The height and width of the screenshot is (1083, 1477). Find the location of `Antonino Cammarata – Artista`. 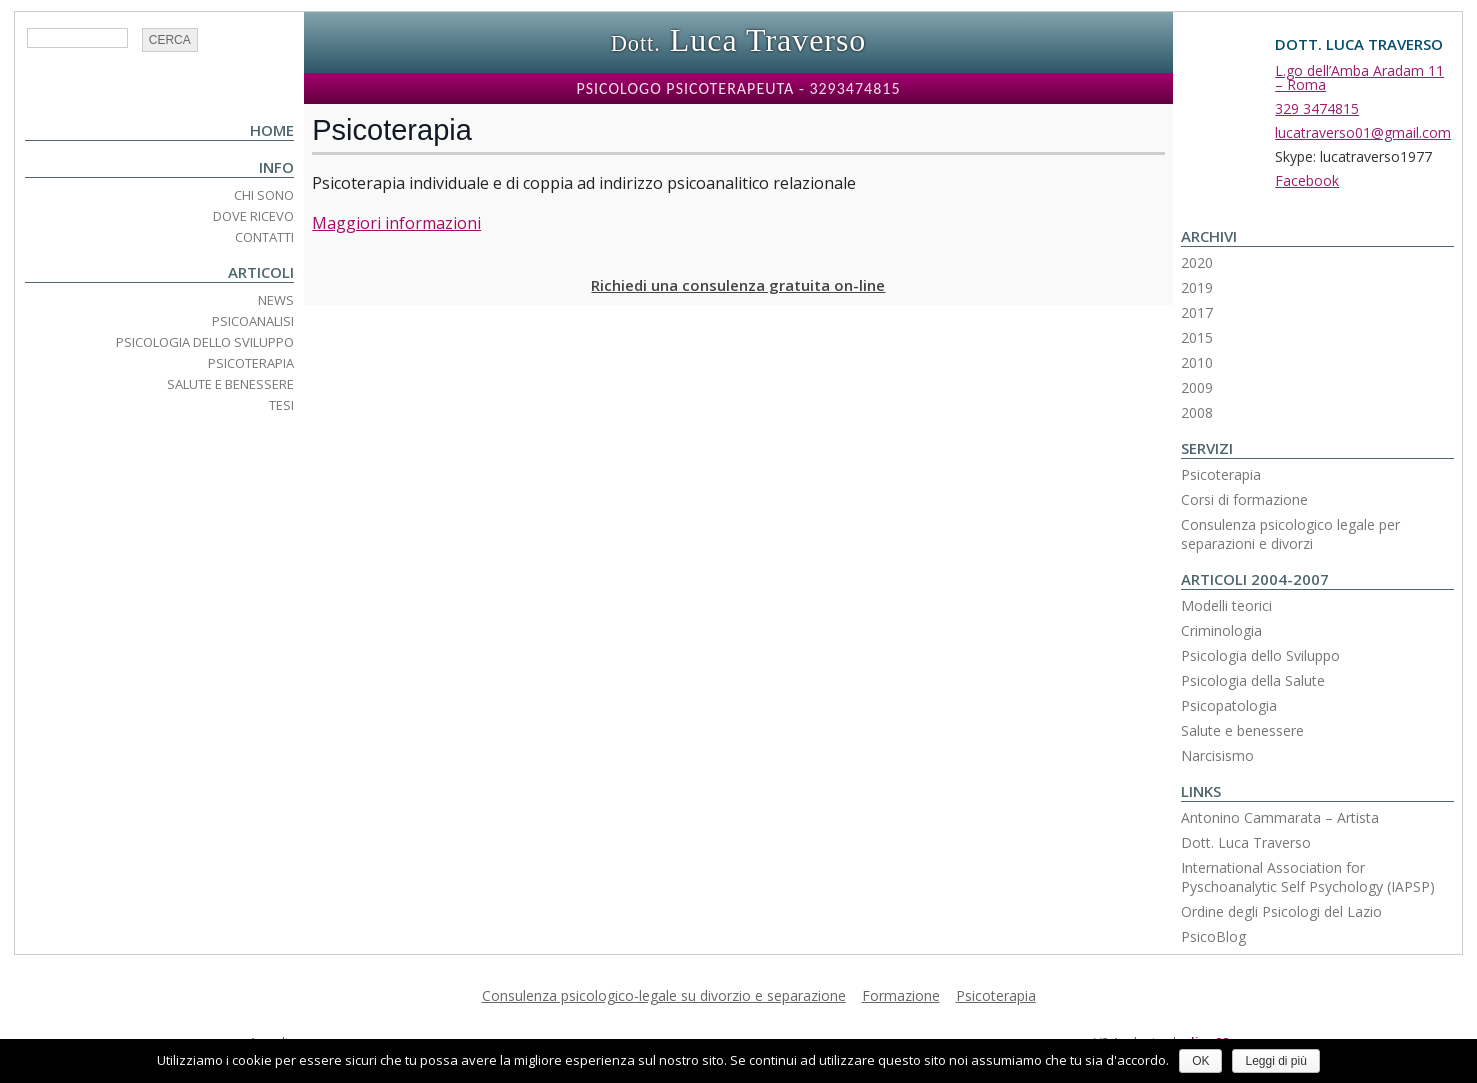

Antonino Cammarata – Artista is located at coordinates (1280, 817).